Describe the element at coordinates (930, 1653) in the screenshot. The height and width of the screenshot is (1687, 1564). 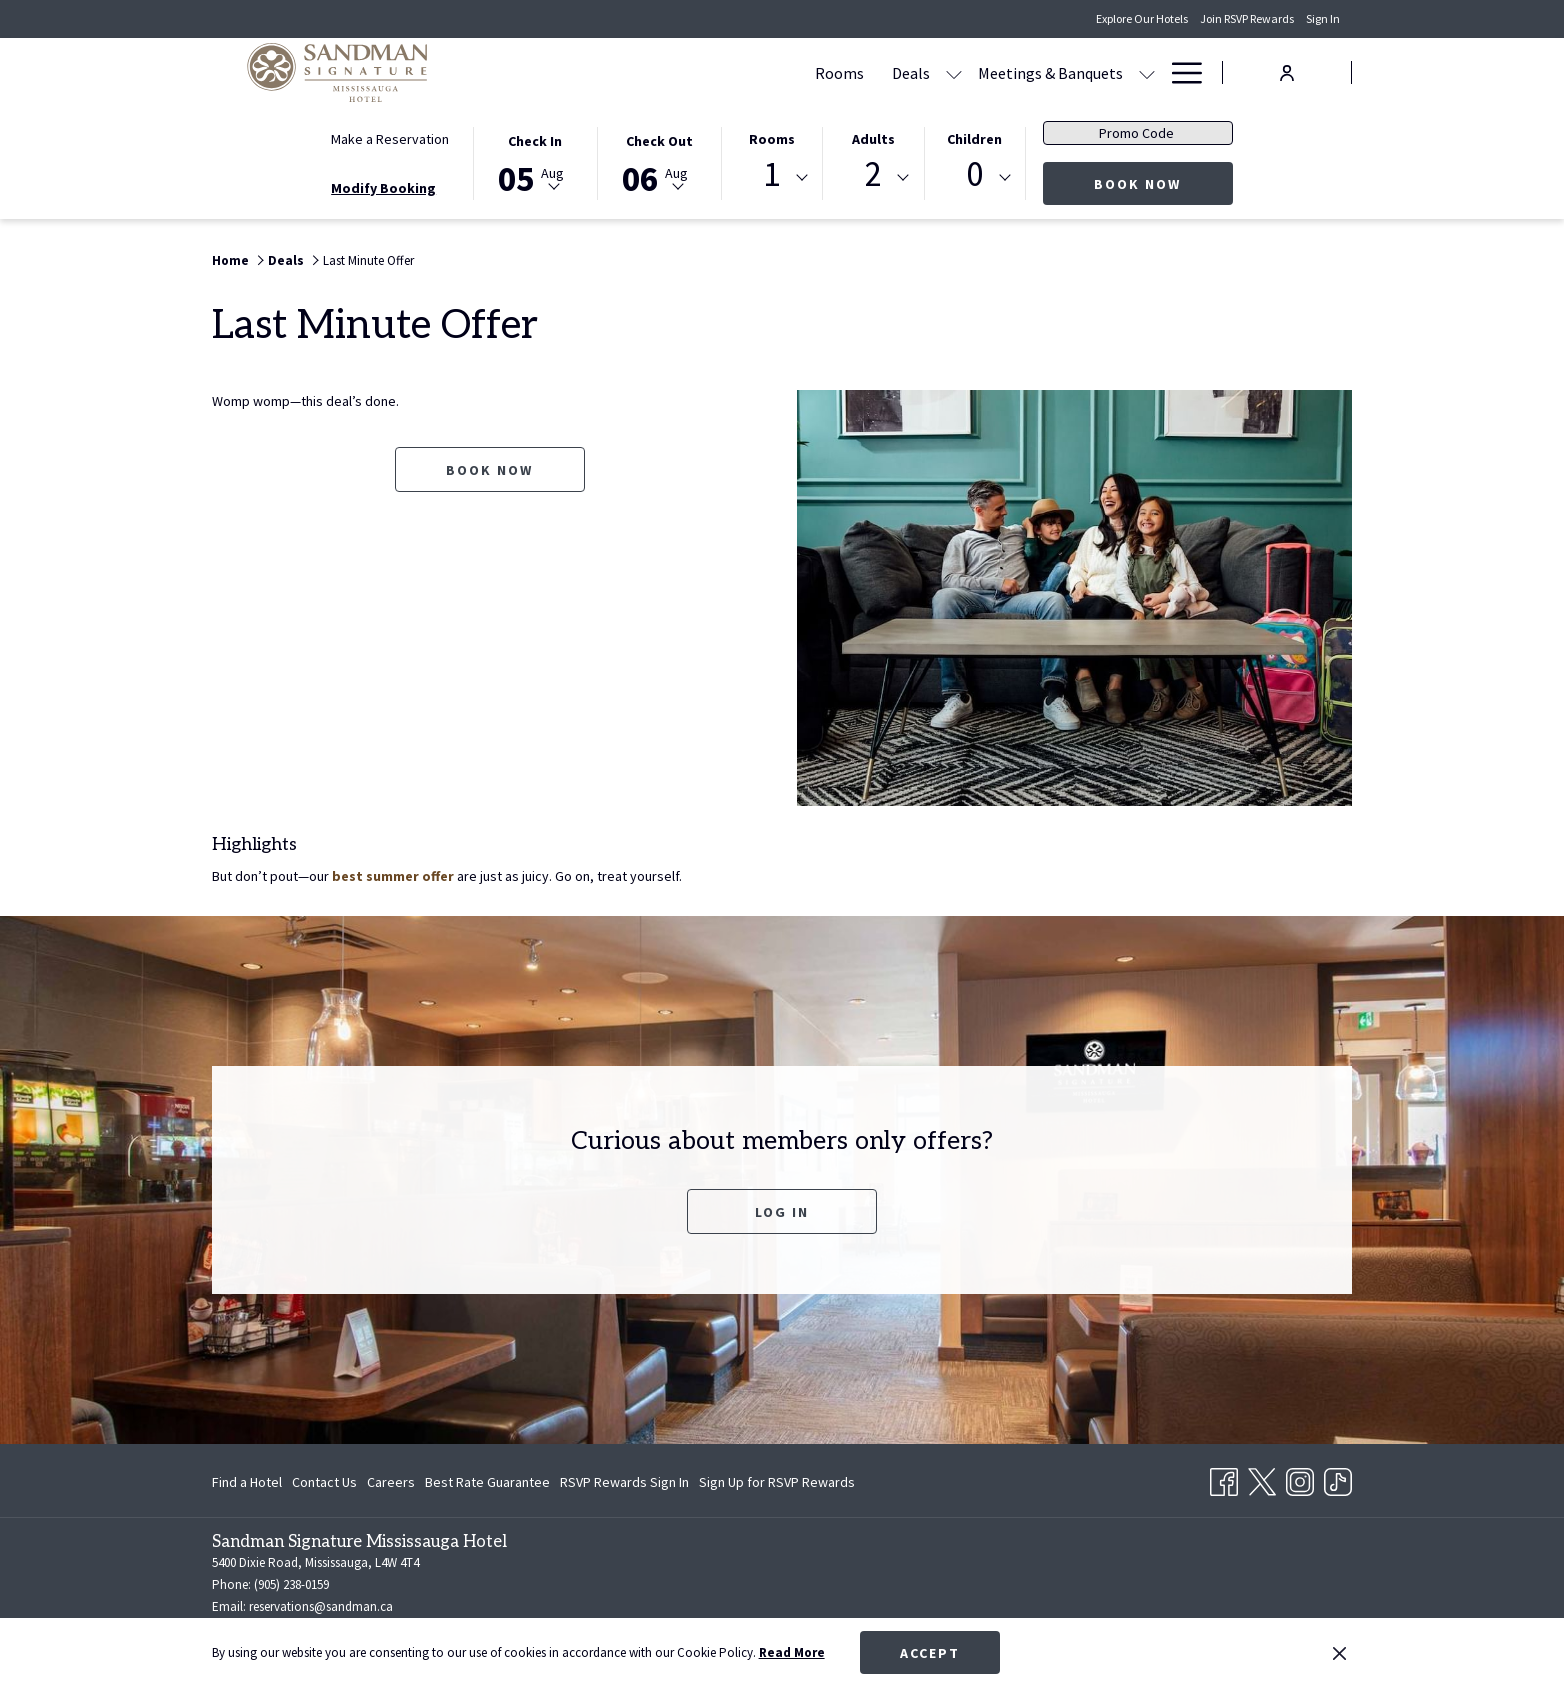
I see `Accept [button]` at that location.